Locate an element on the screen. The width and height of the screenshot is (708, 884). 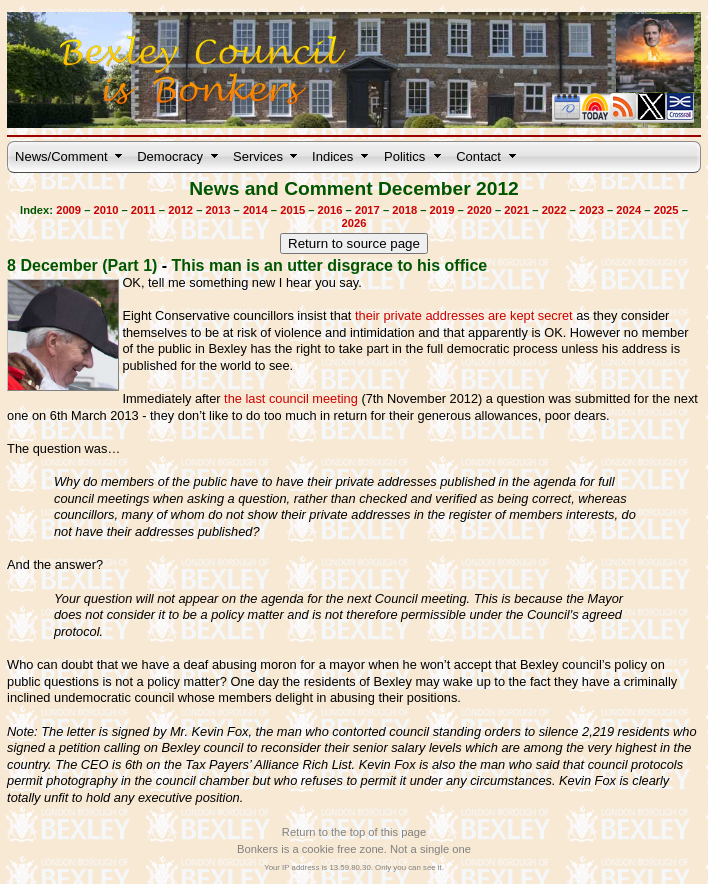
Contact is located at coordinates (478, 156).